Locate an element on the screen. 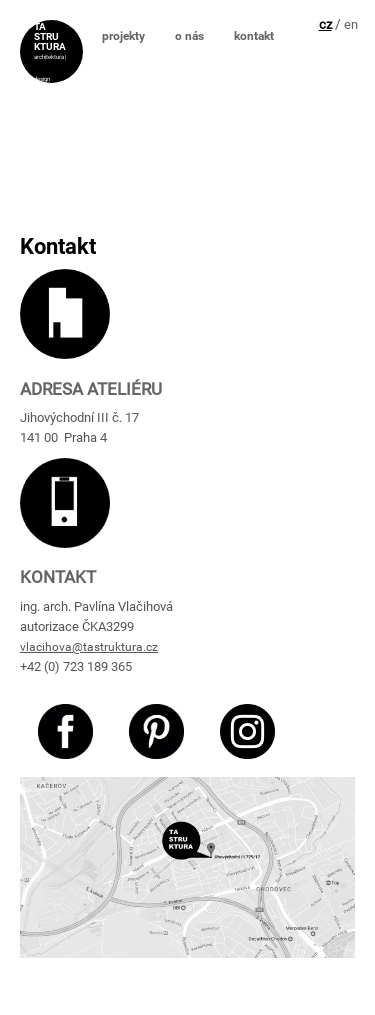 This screenshot has width=375, height=1015. projekty is located at coordinates (123, 36).